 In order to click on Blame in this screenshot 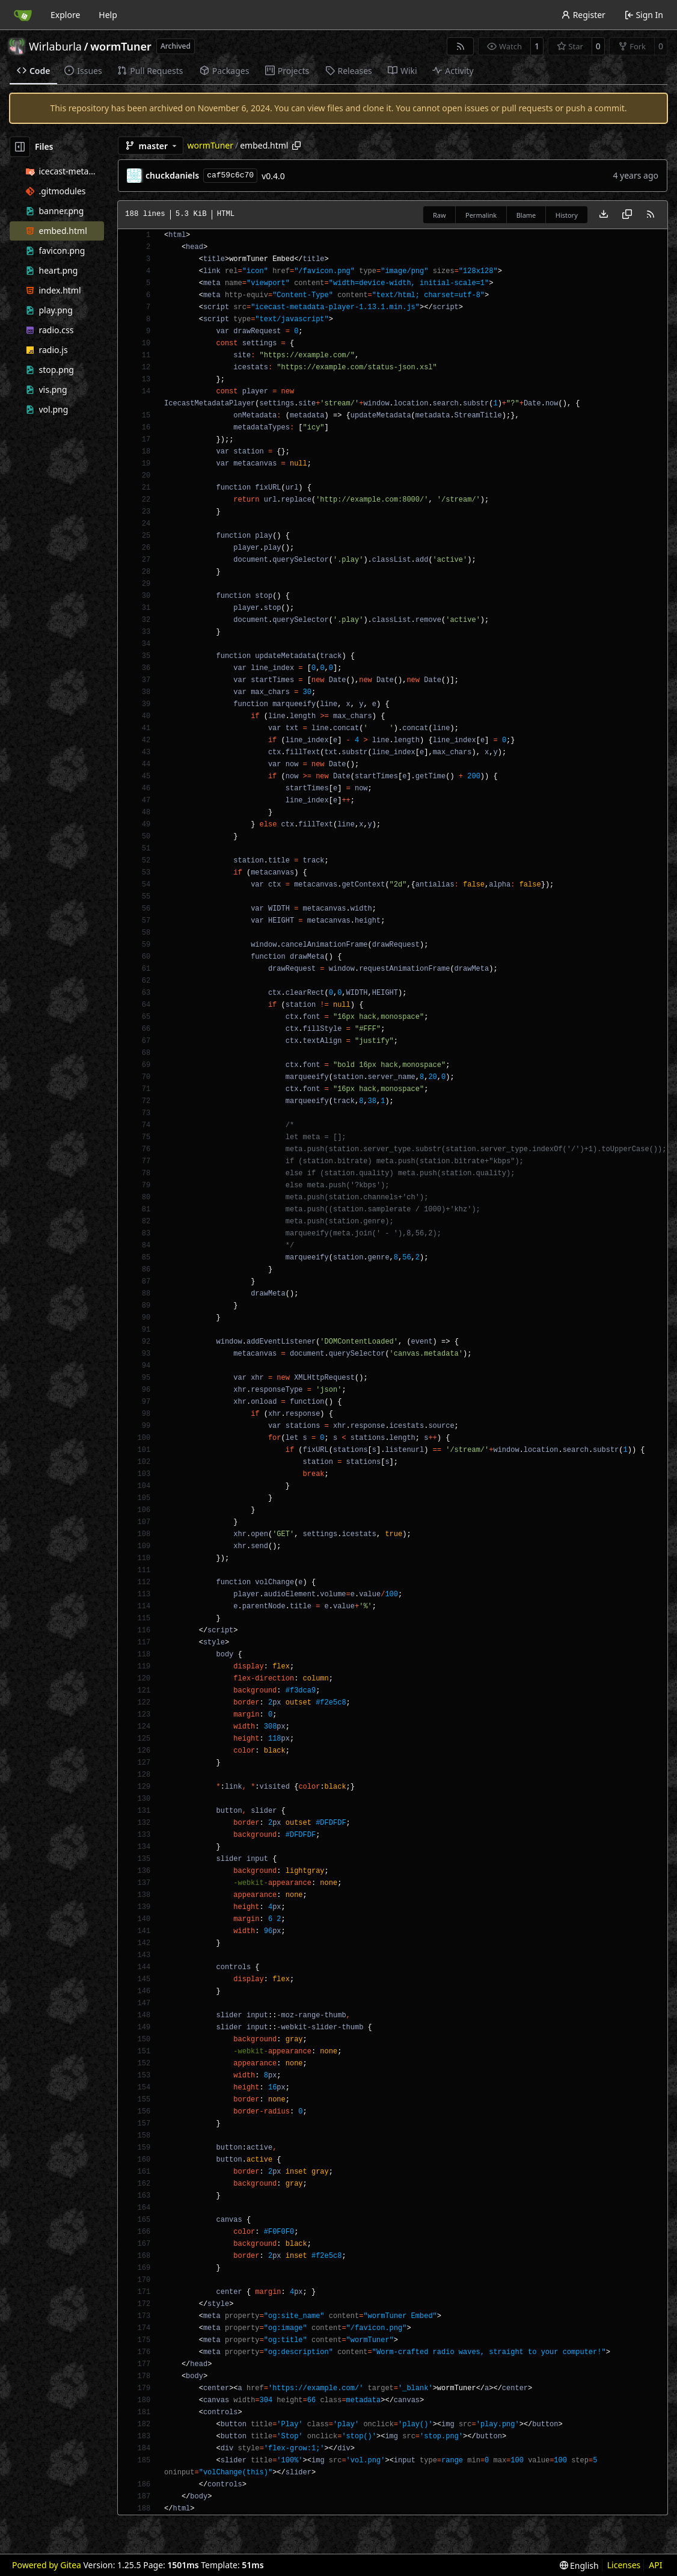, I will do `click(526, 215)`.